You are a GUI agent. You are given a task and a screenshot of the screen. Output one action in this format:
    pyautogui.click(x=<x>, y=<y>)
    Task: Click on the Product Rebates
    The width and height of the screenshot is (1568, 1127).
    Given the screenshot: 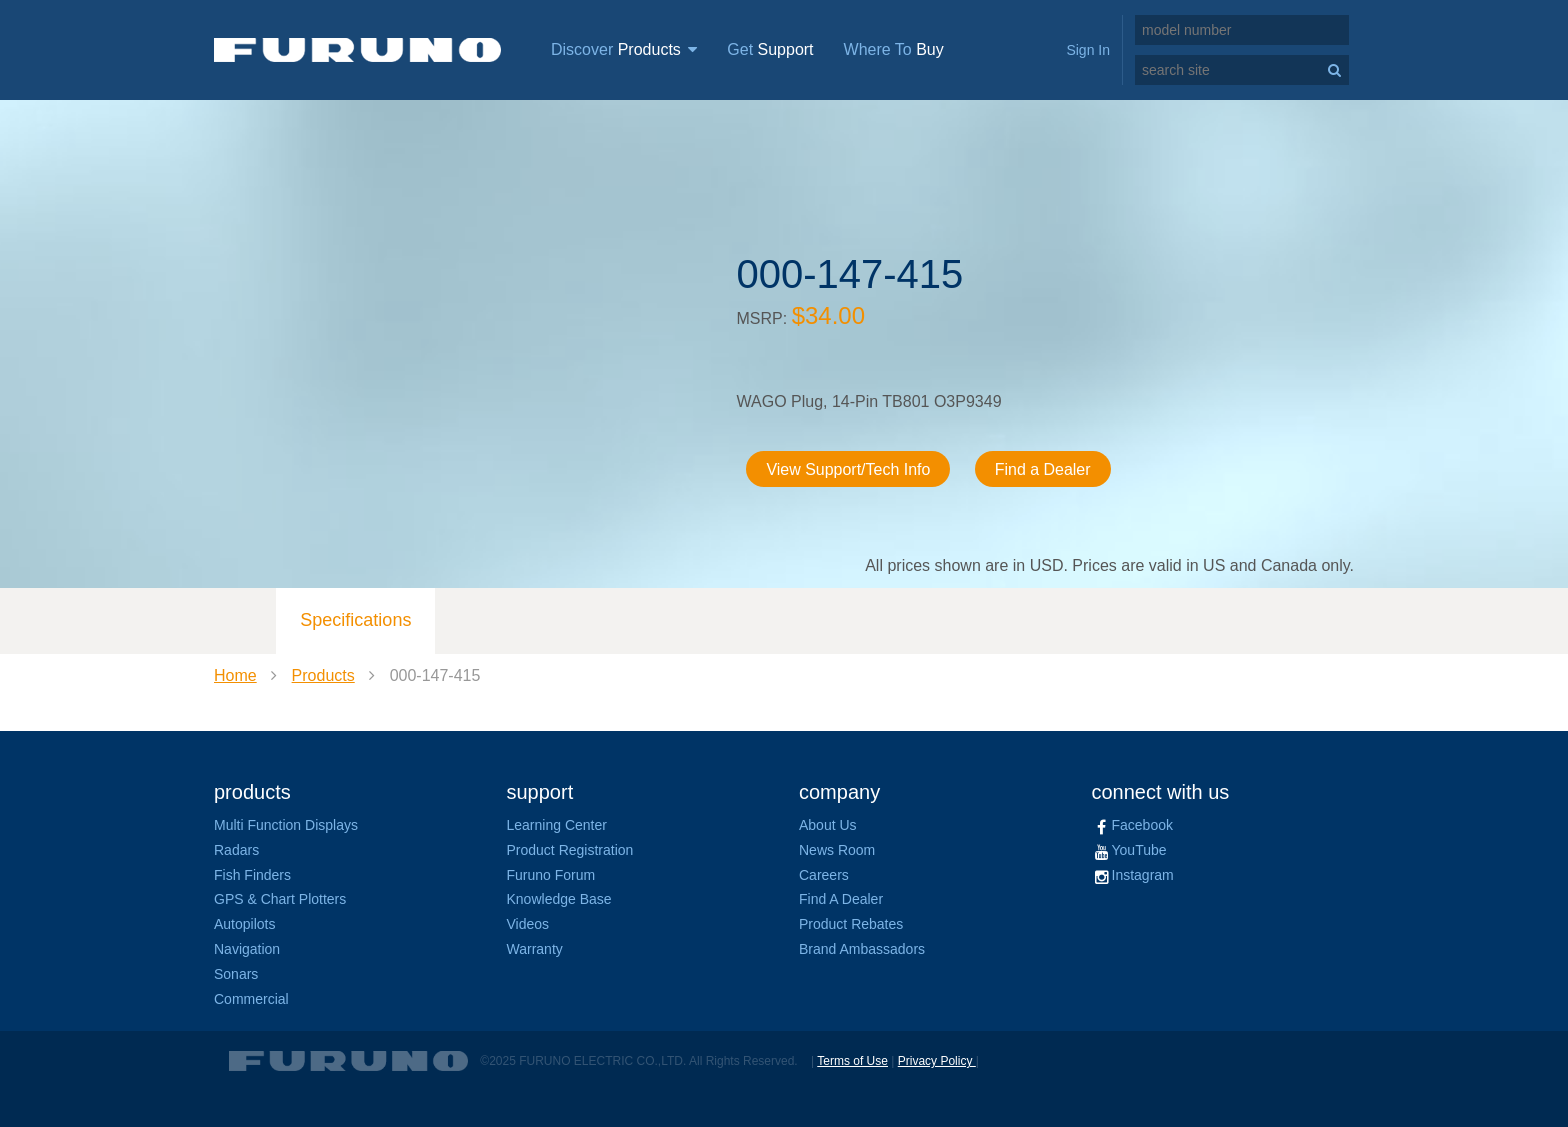 What is the action you would take?
    pyautogui.click(x=851, y=924)
    